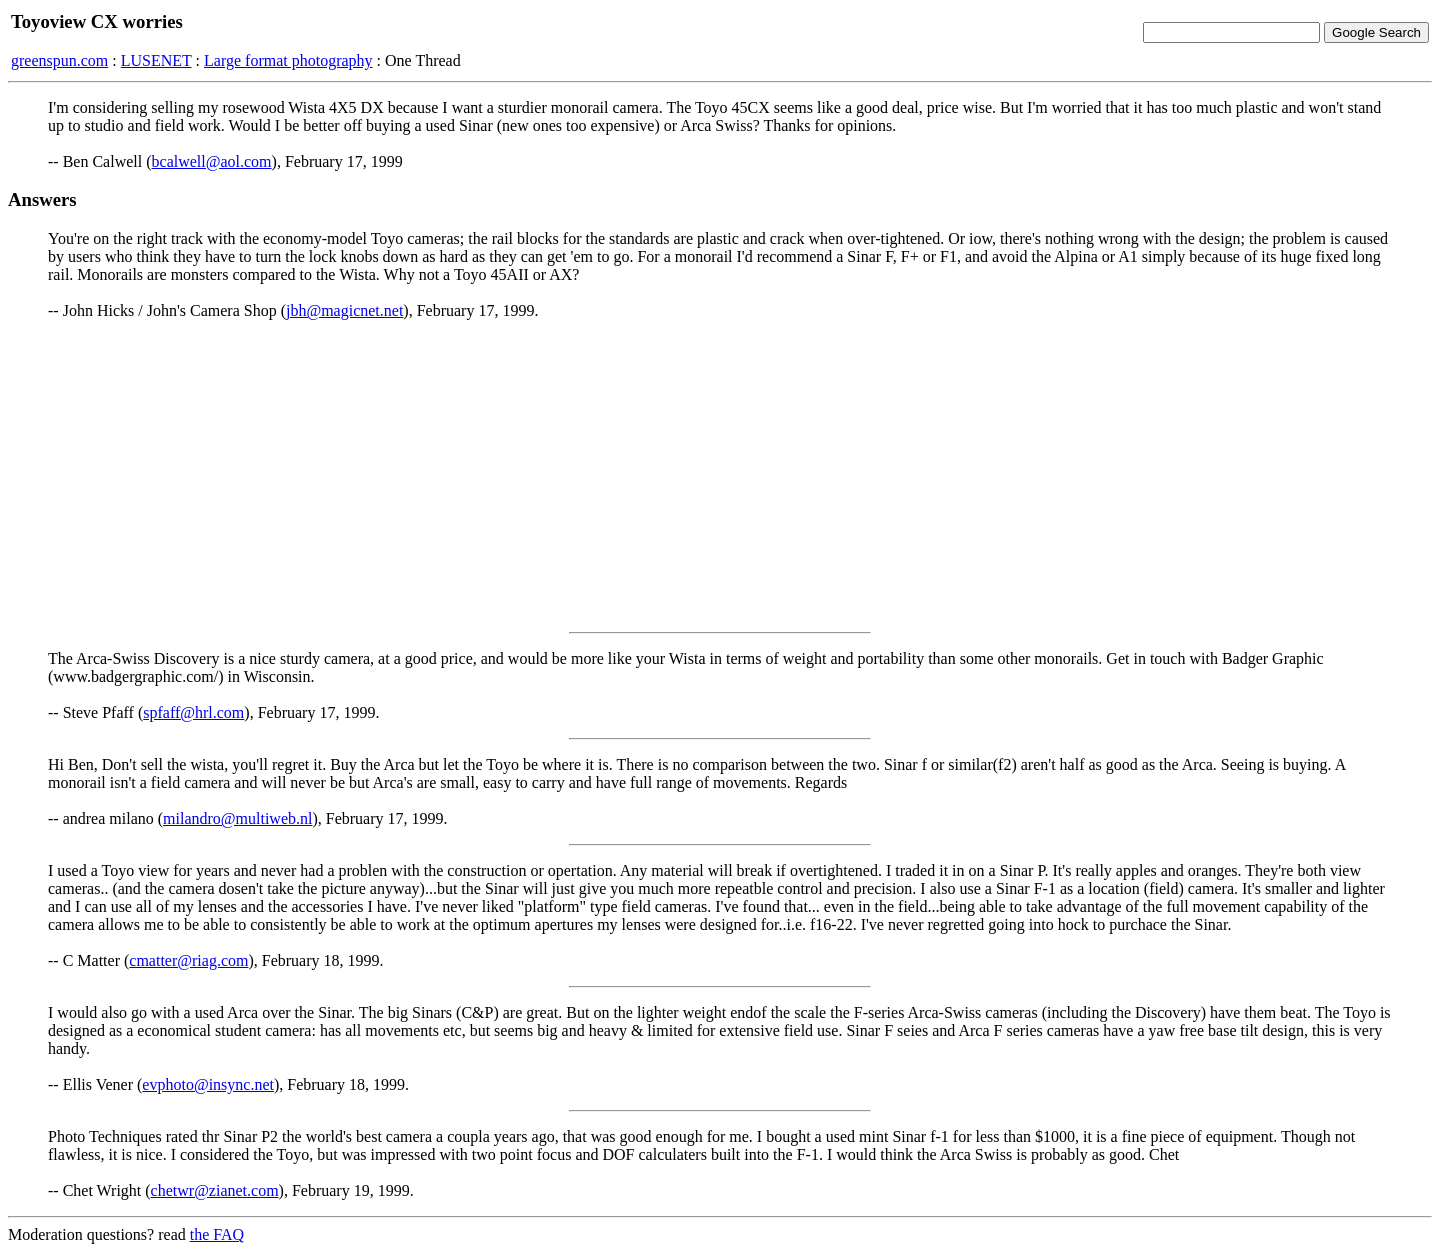 The width and height of the screenshot is (1440, 1252). I want to click on milandro@multiweb.nl, so click(237, 818).